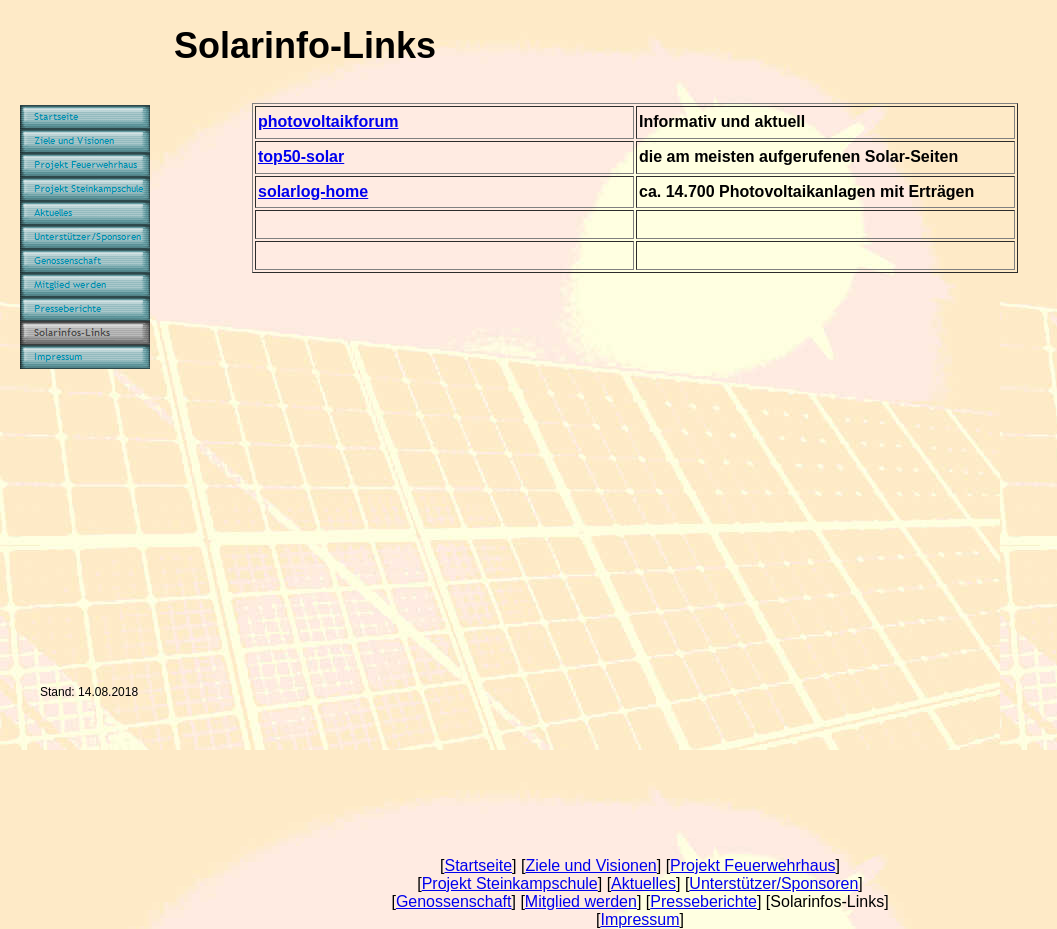 This screenshot has height=929, width=1057. What do you see at coordinates (581, 901) in the screenshot?
I see `Mitglied werden` at bounding box center [581, 901].